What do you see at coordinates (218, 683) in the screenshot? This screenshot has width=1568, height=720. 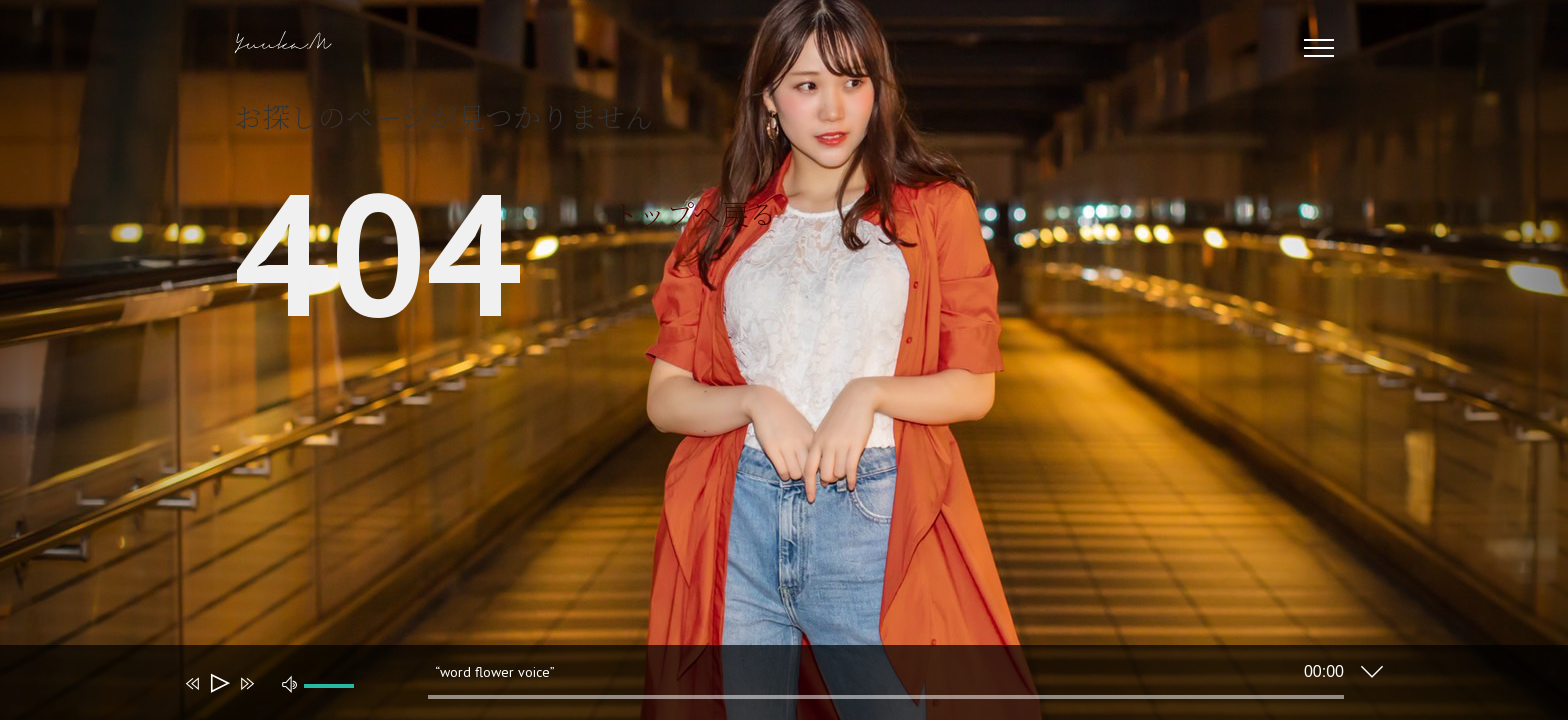 I see `[再生]` at bounding box center [218, 683].